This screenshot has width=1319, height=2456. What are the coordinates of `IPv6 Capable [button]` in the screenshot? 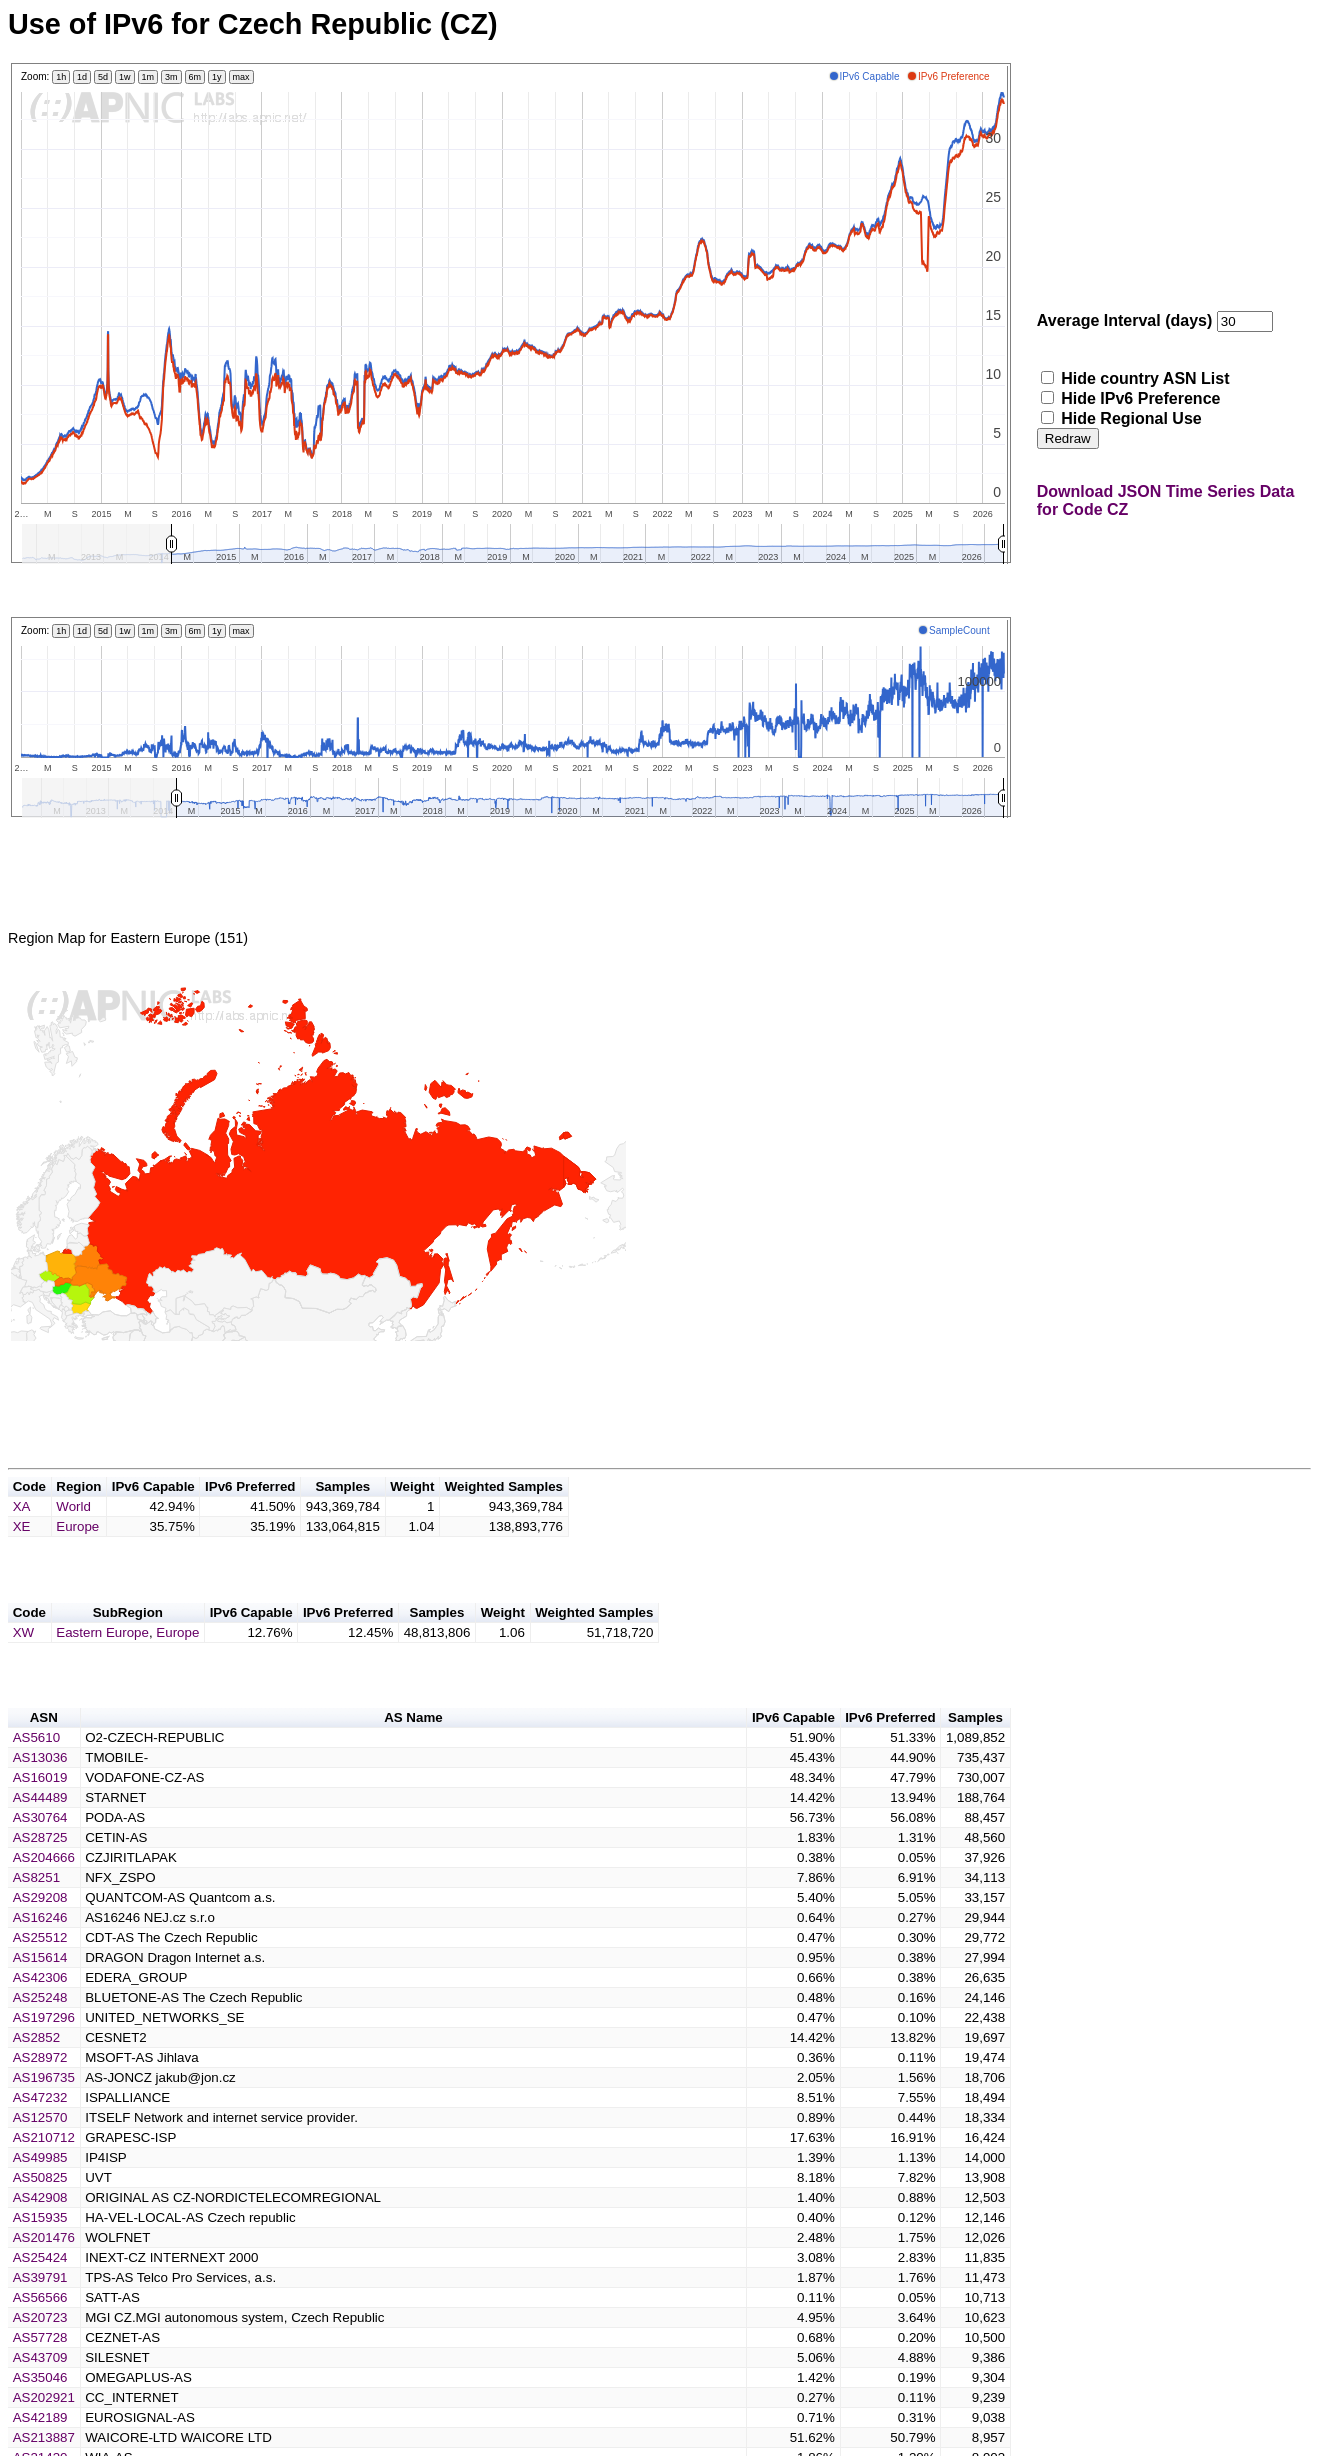 It's located at (153, 1510).